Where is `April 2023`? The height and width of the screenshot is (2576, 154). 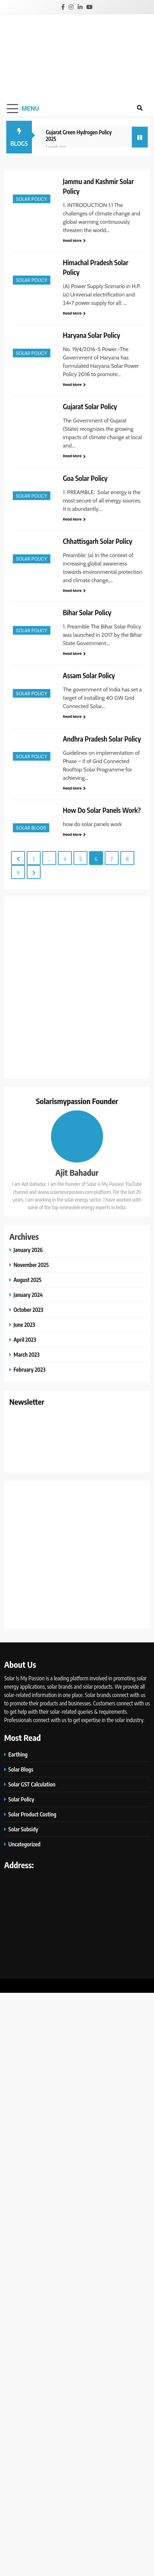 April 2023 is located at coordinates (25, 1339).